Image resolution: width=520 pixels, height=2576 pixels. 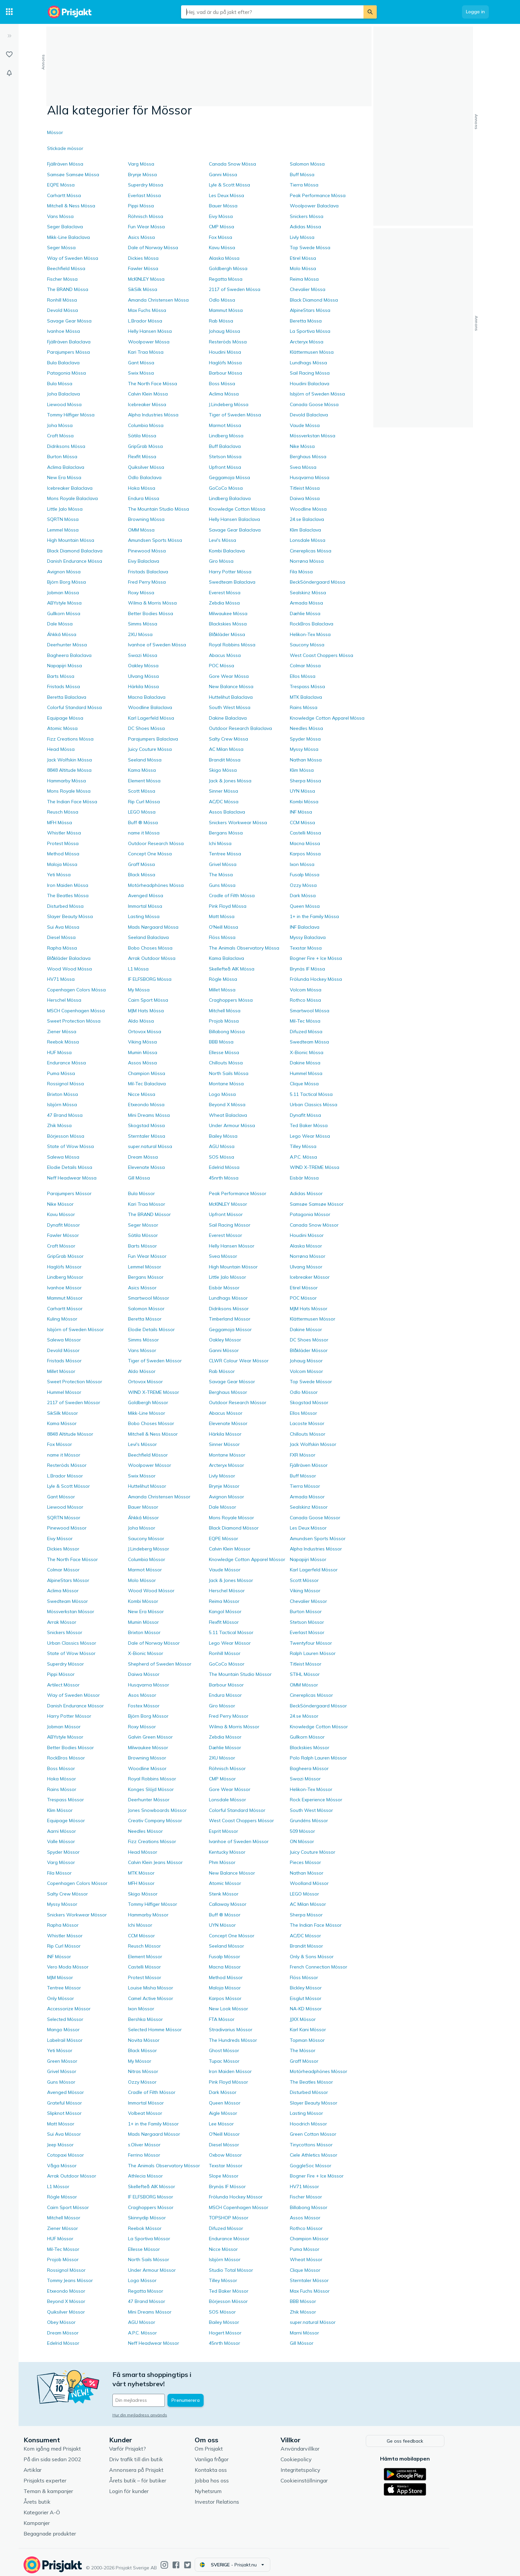 What do you see at coordinates (304, 2186) in the screenshot?
I see `HV71 Mössor` at bounding box center [304, 2186].